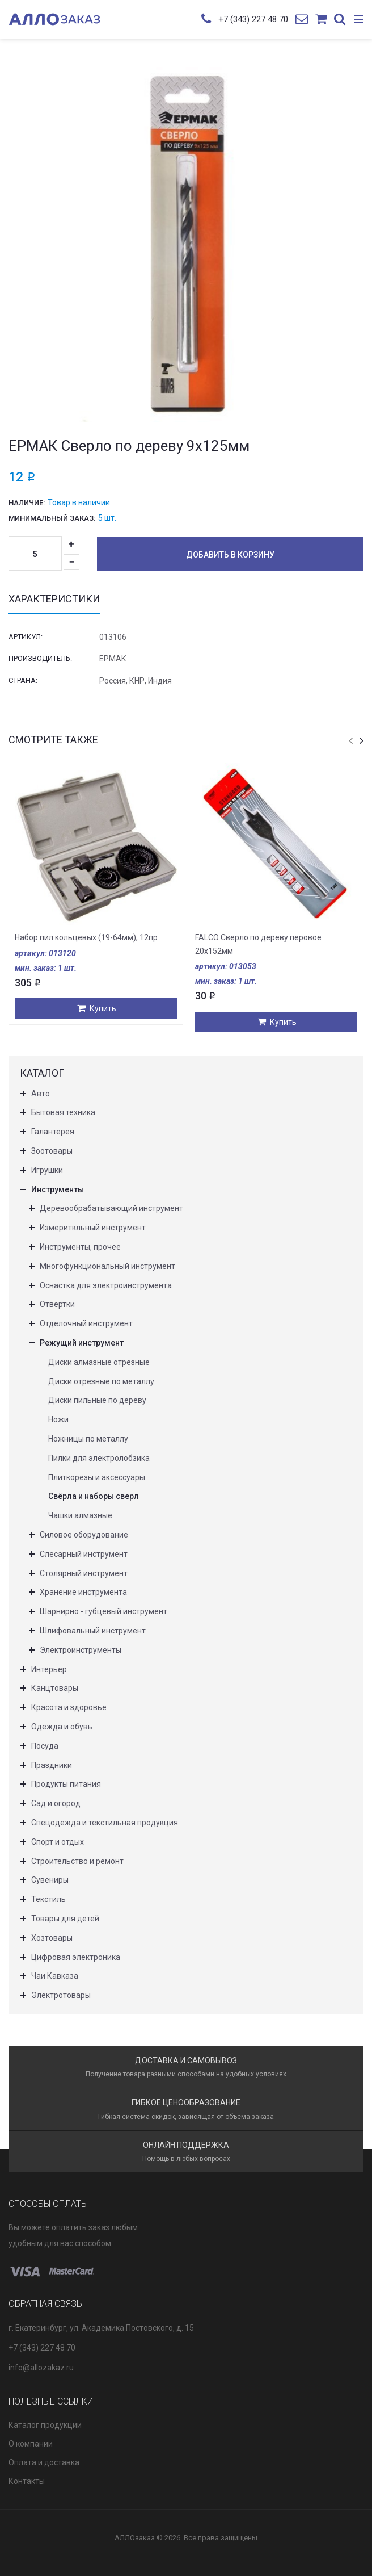  What do you see at coordinates (65, 1918) in the screenshot?
I see `Товары для детей` at bounding box center [65, 1918].